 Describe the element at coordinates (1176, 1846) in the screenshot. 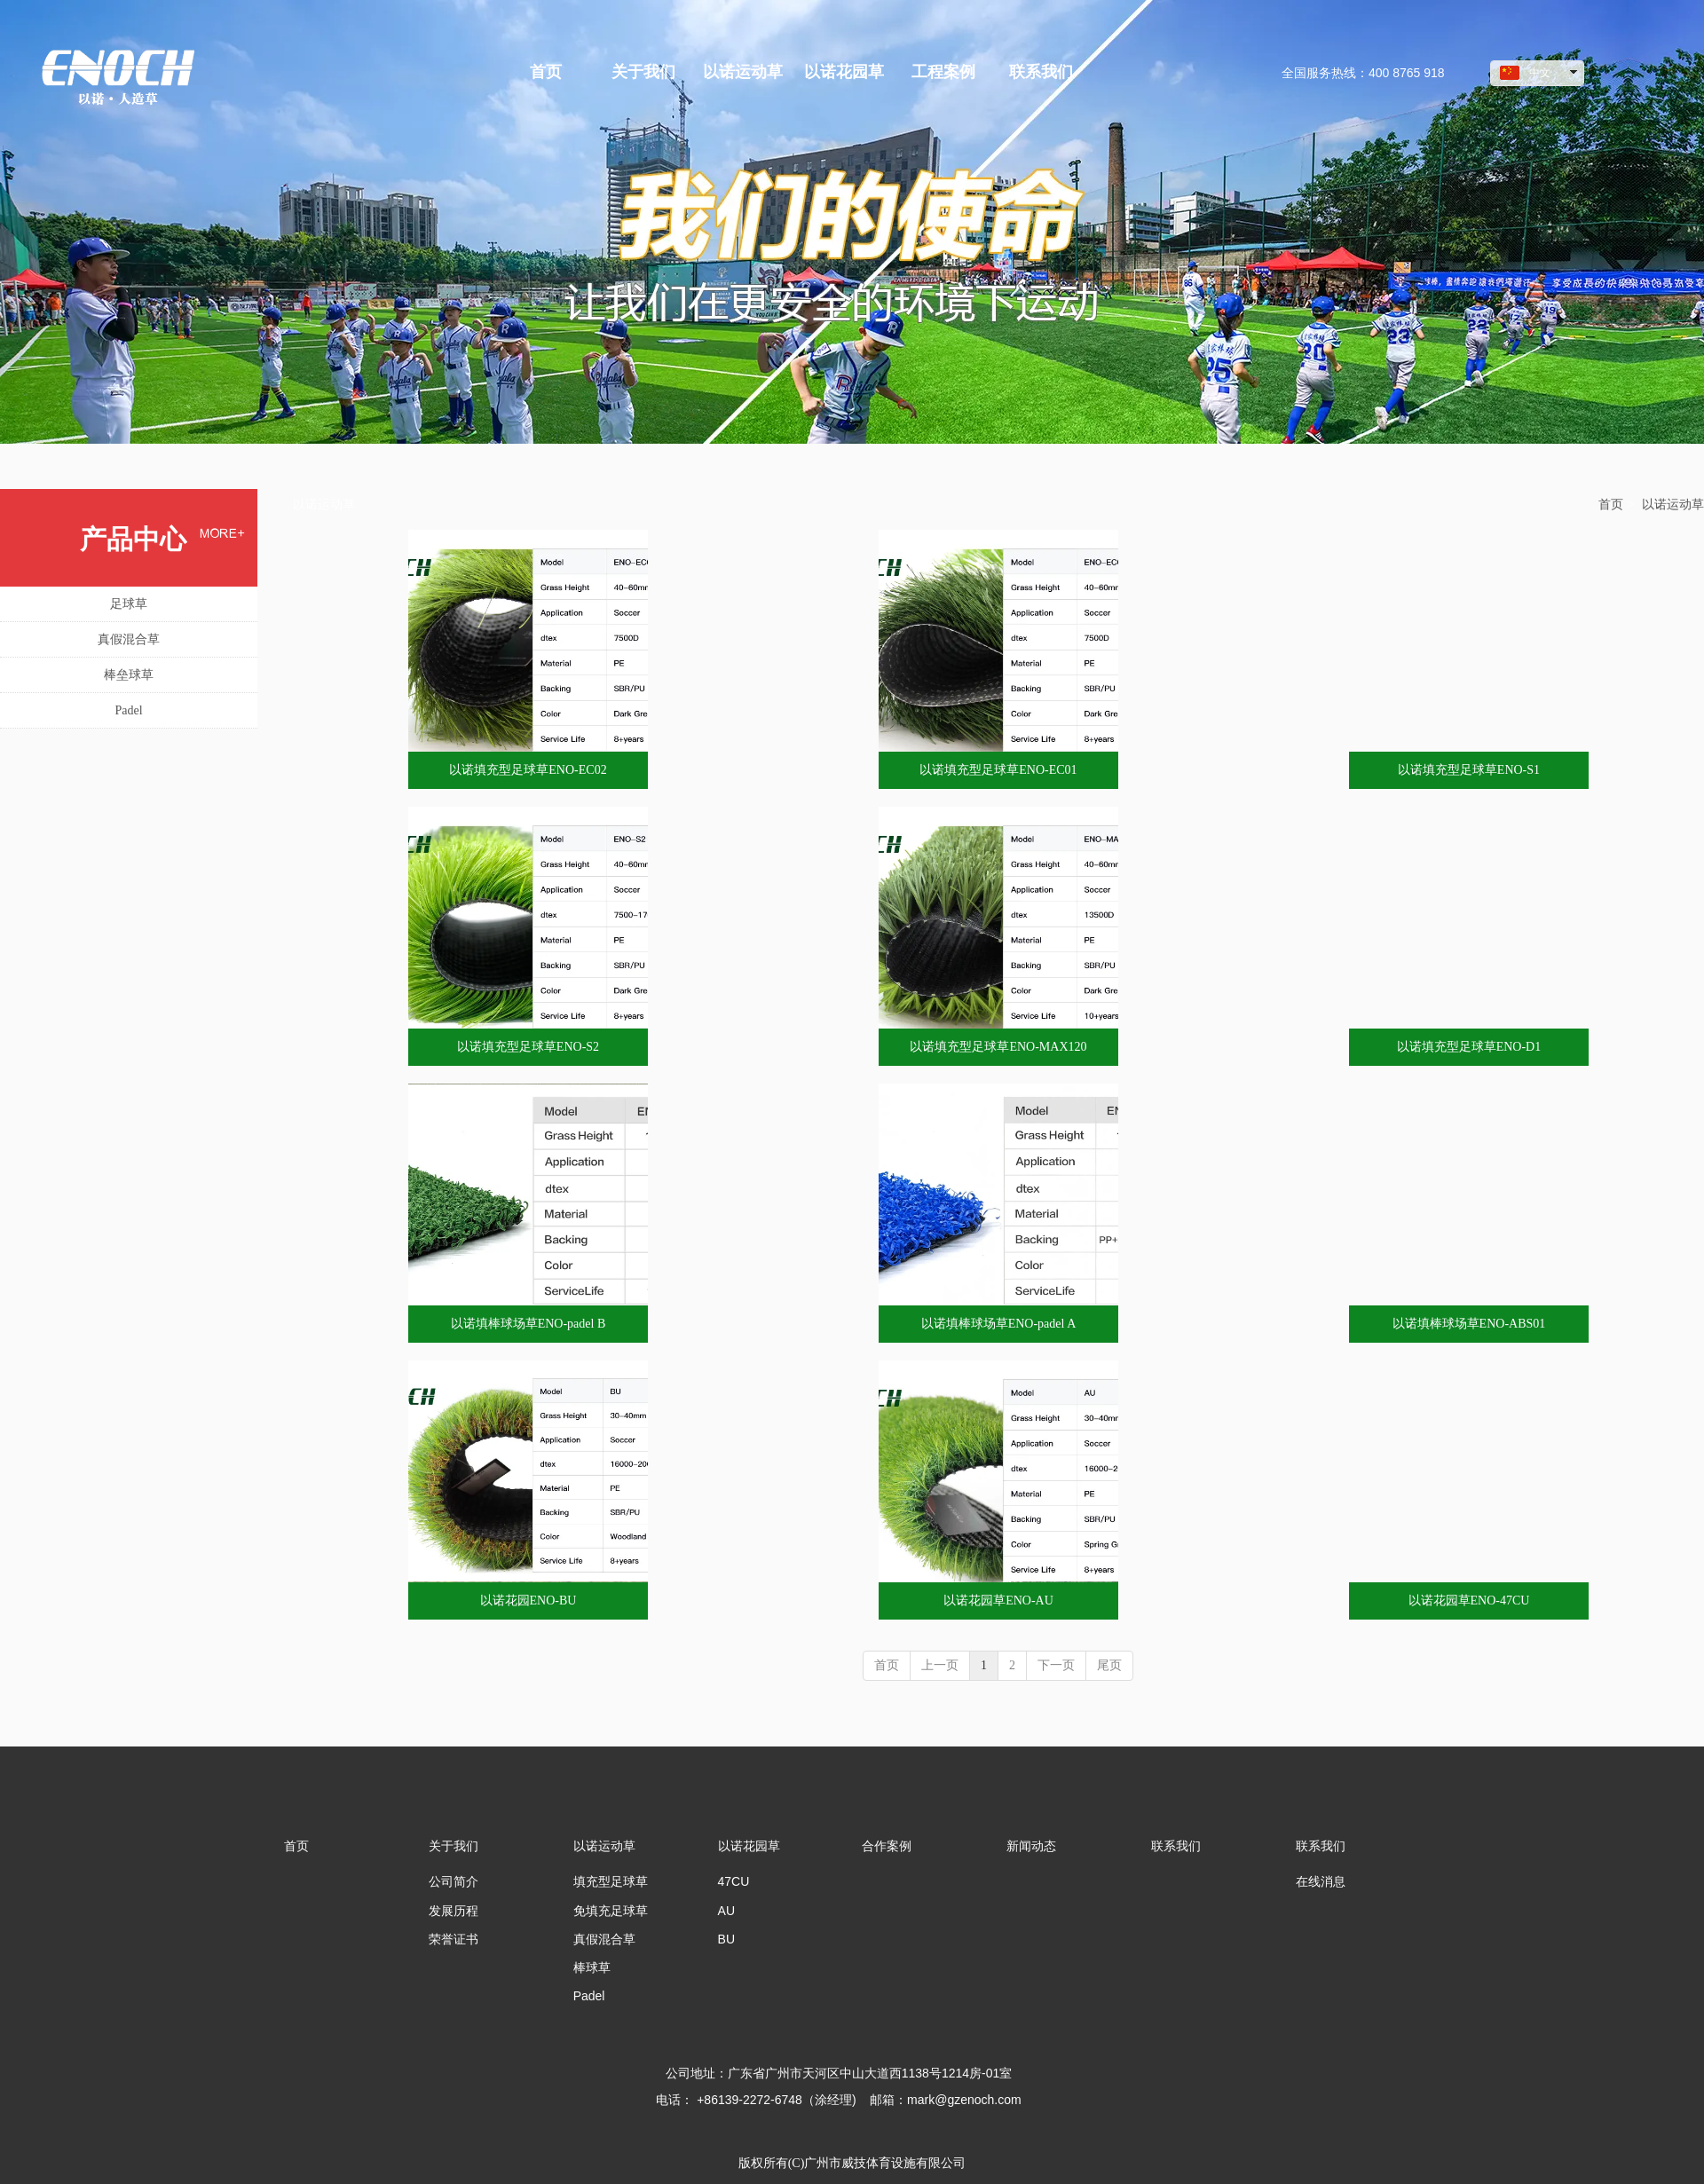

I see `联系我们` at that location.